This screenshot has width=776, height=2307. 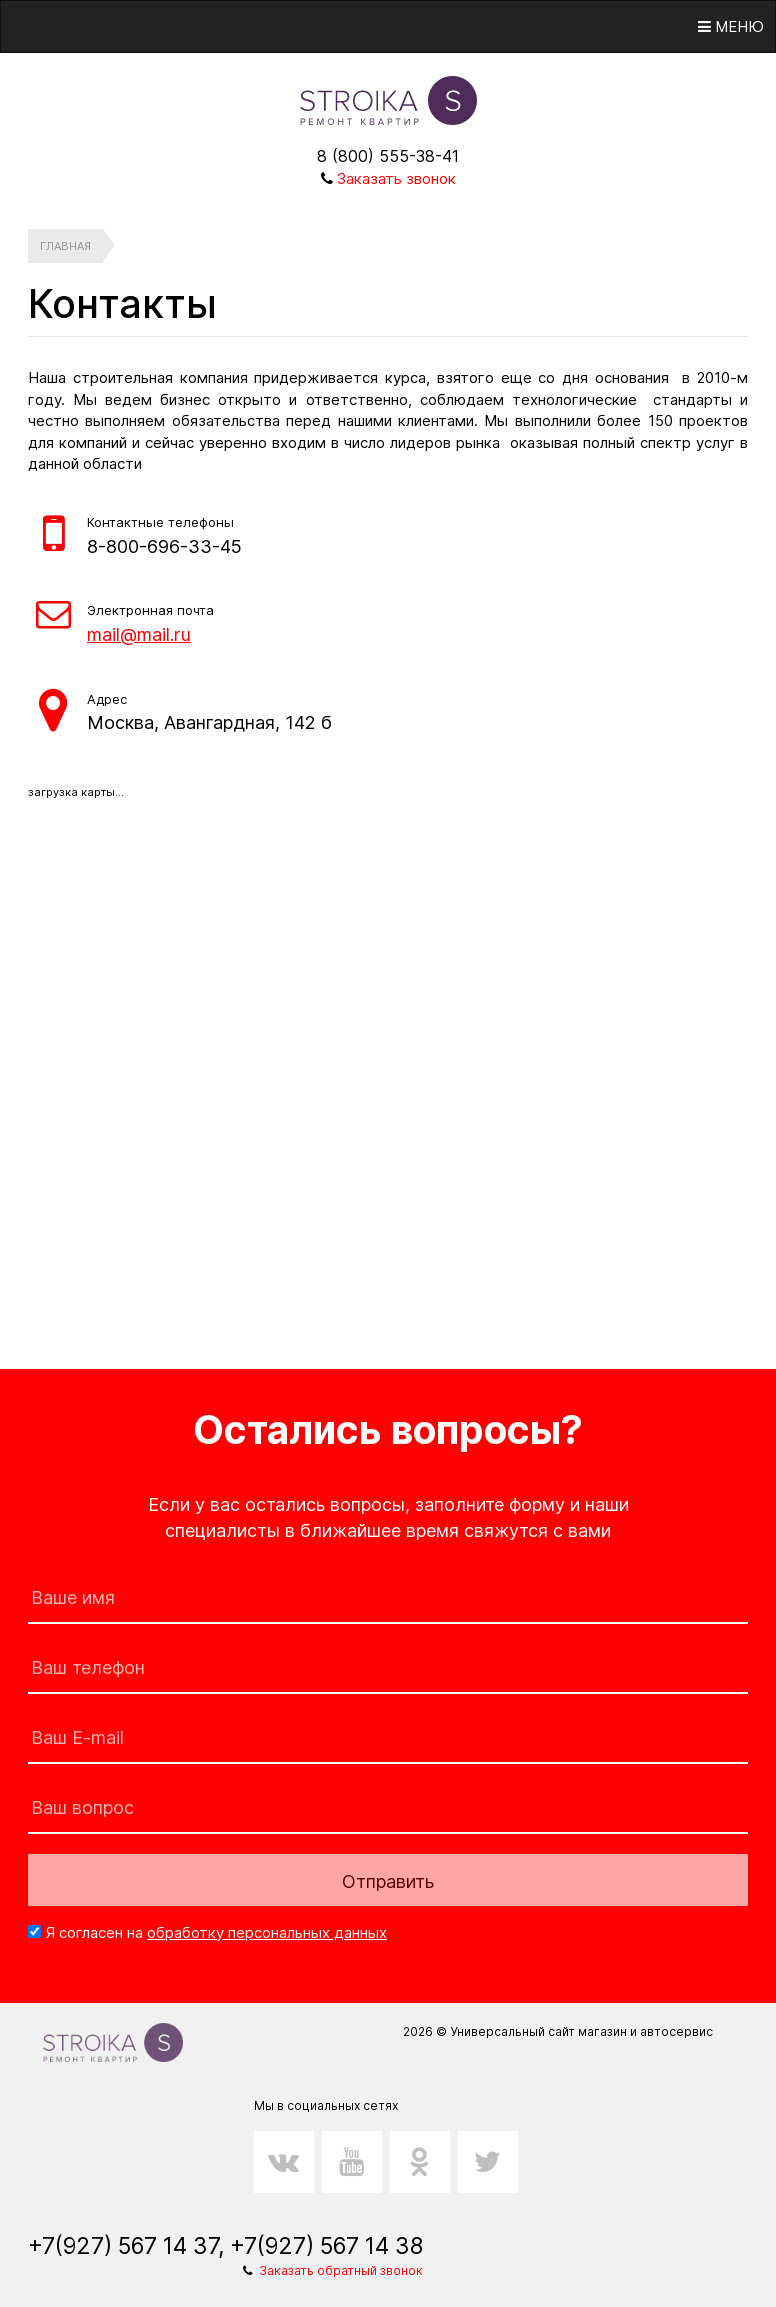 I want to click on Отправить, so click(x=388, y=1881).